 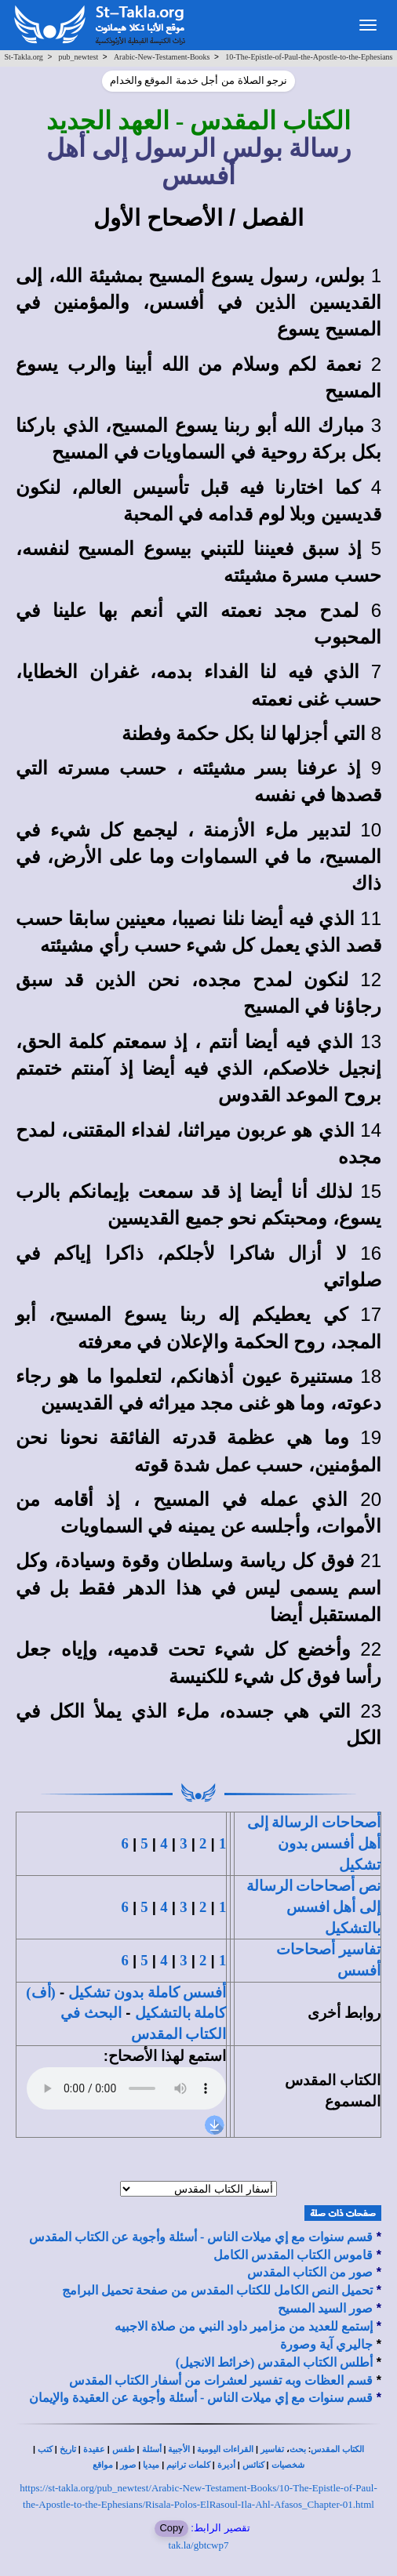 I want to click on بحث, so click(x=298, y=2449).